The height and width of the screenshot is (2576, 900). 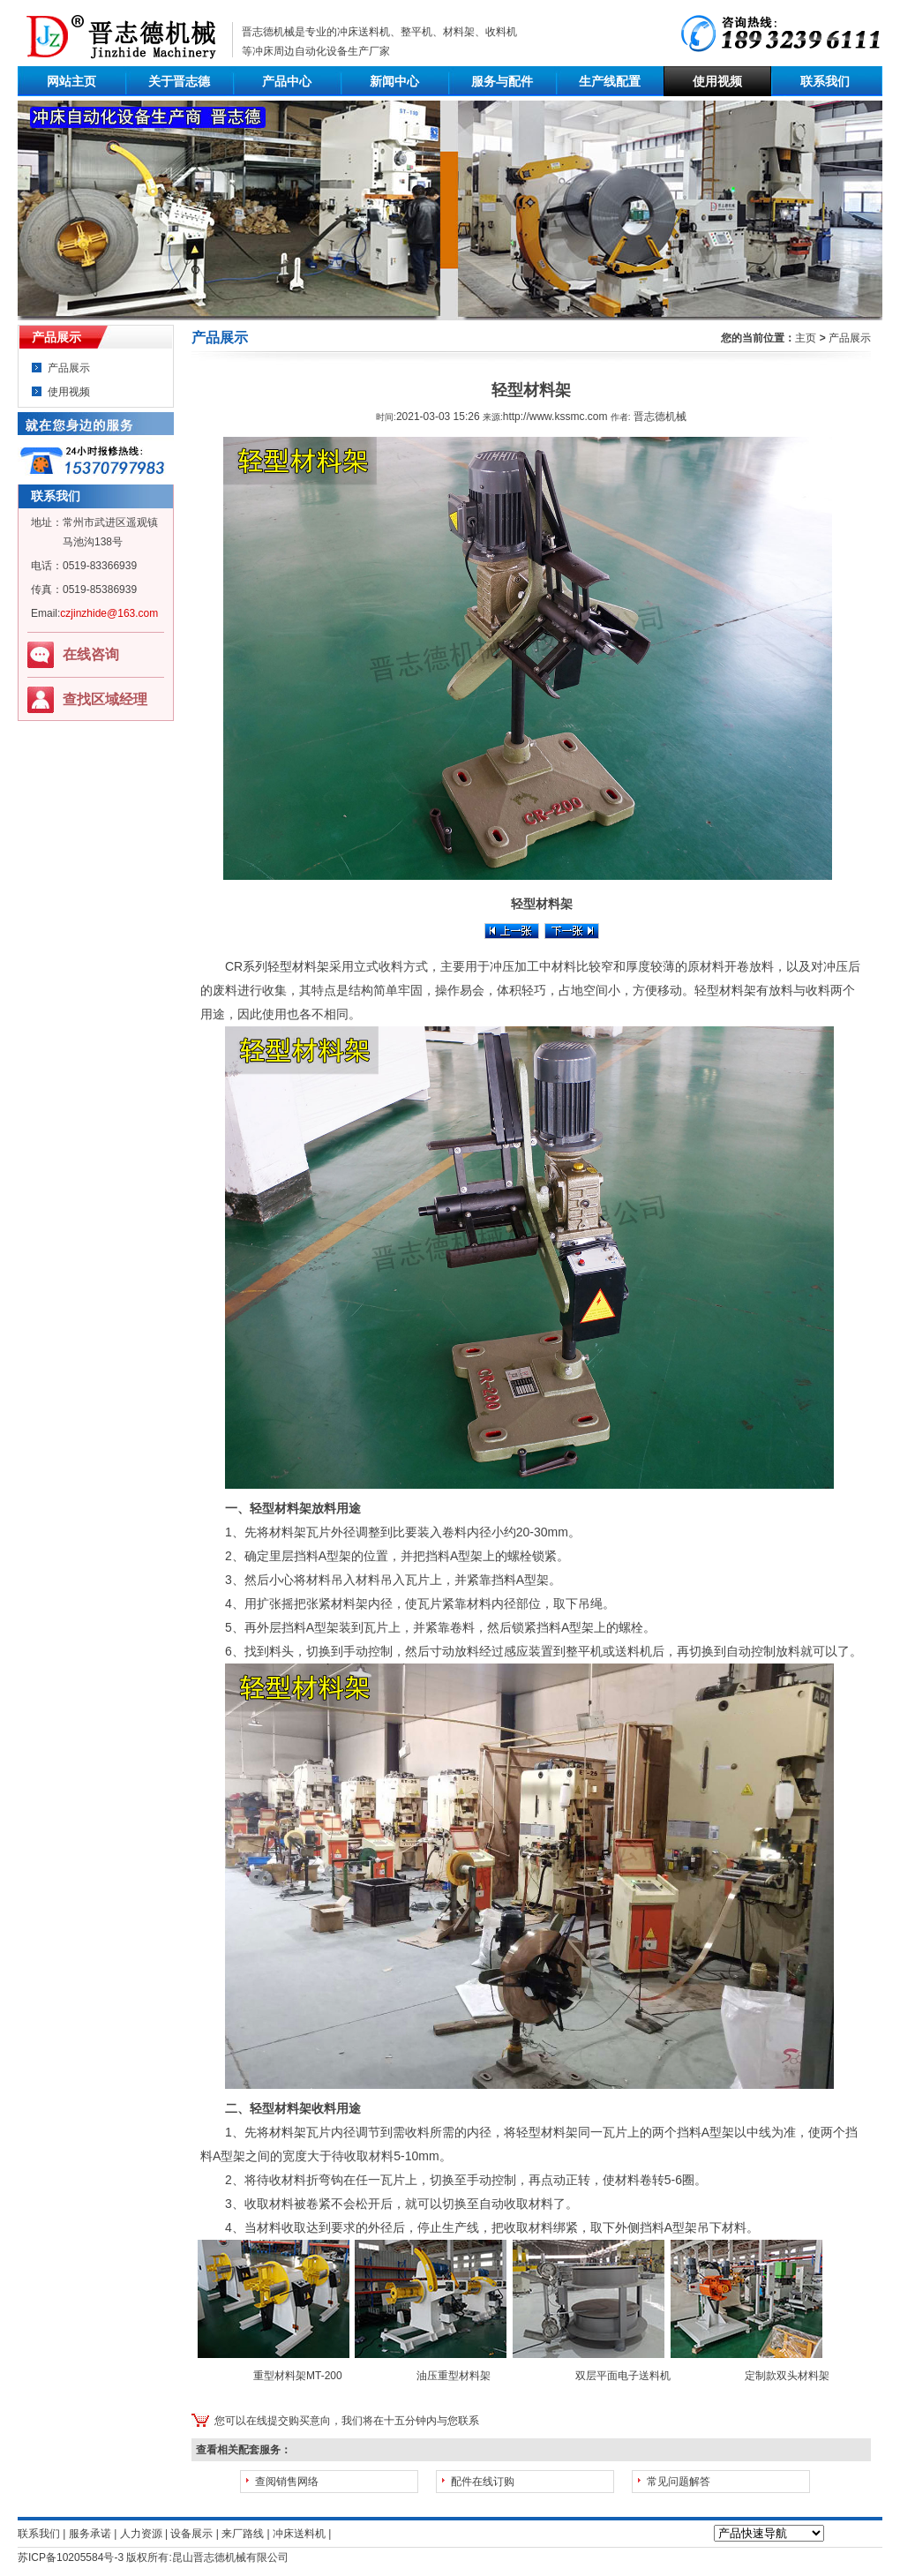 What do you see at coordinates (209, 2557) in the screenshot?
I see `晋志德` at bounding box center [209, 2557].